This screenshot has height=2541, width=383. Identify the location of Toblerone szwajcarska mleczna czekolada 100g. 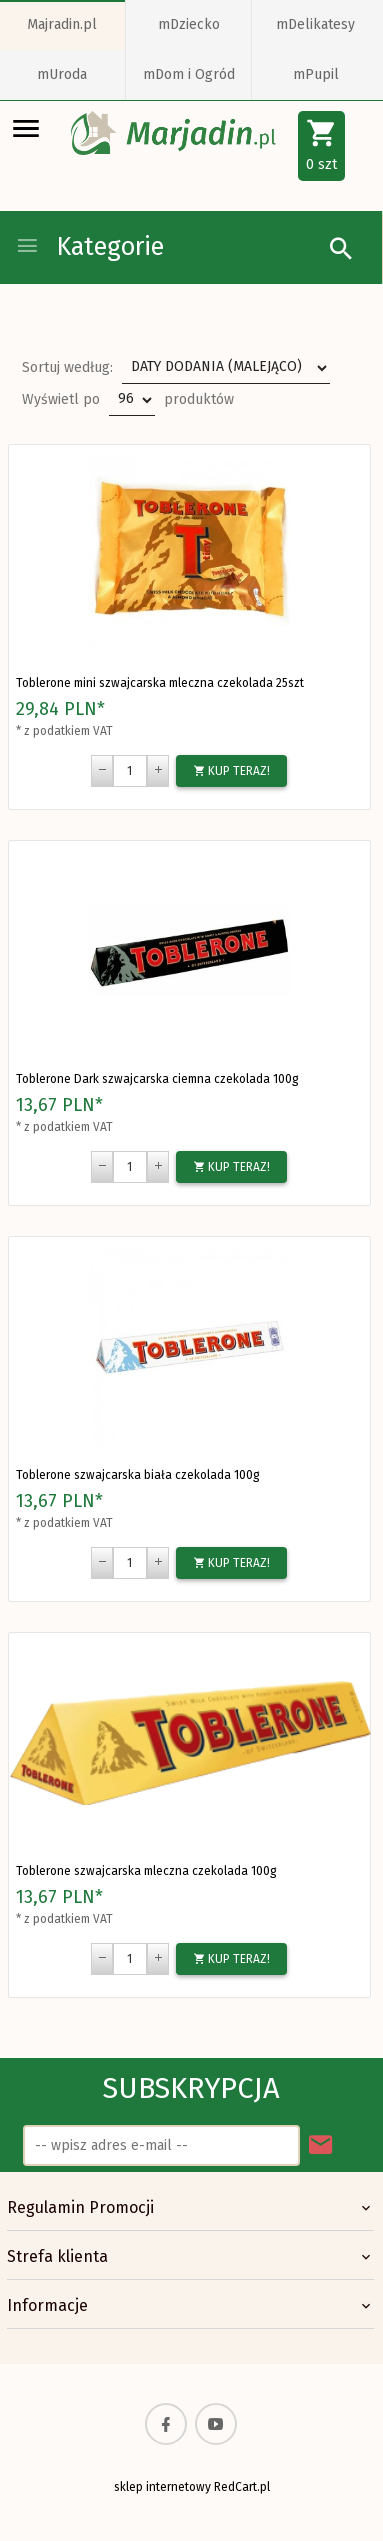
(146, 1871).